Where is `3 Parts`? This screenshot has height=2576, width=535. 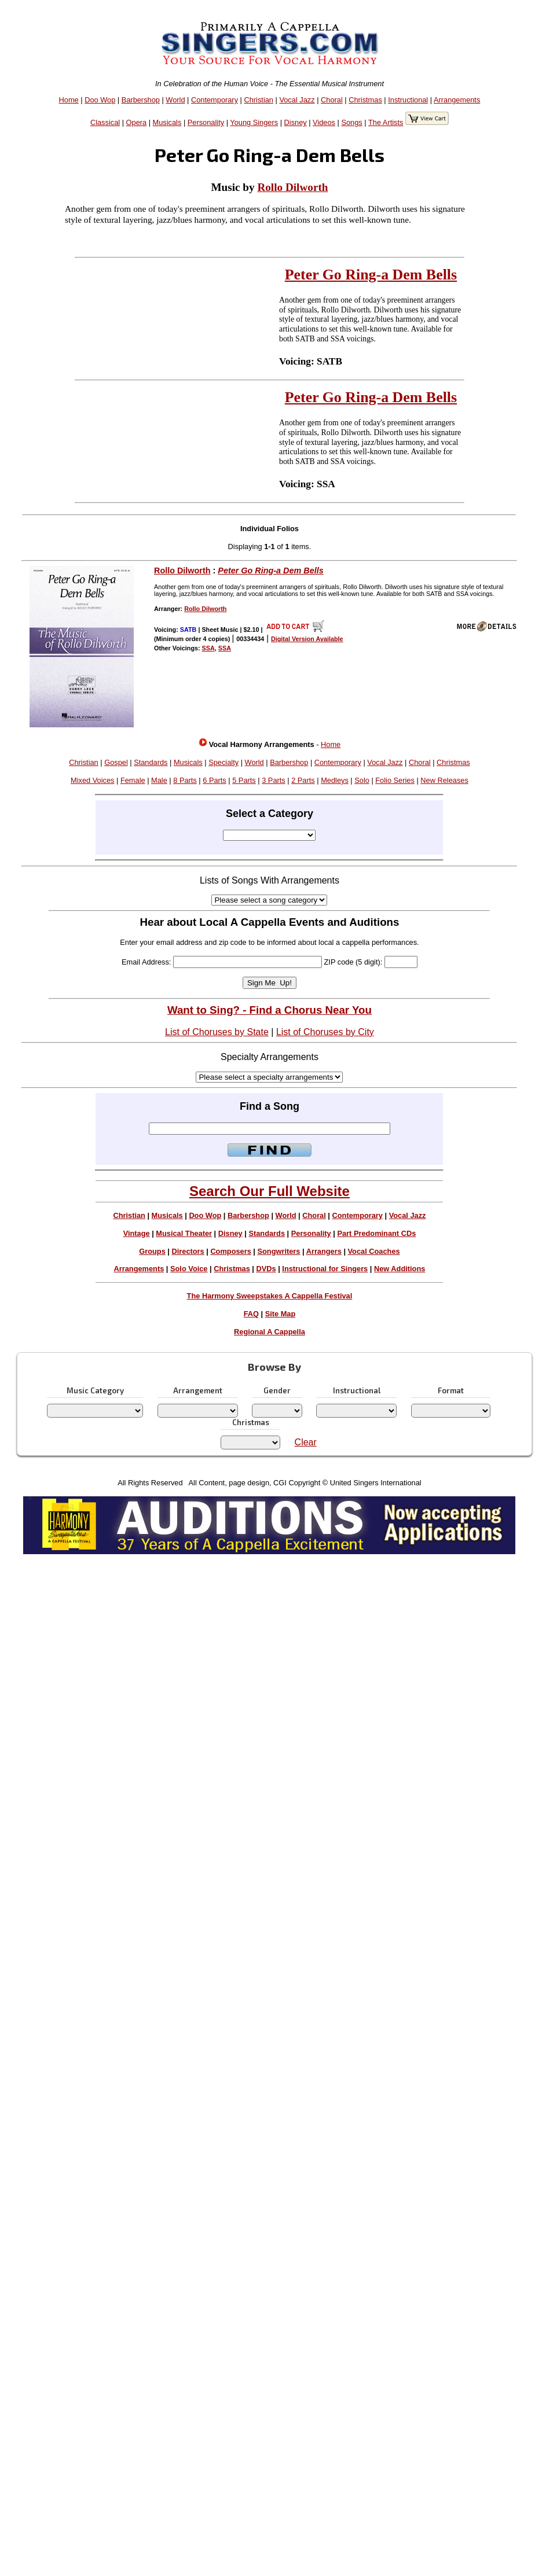 3 Parts is located at coordinates (273, 780).